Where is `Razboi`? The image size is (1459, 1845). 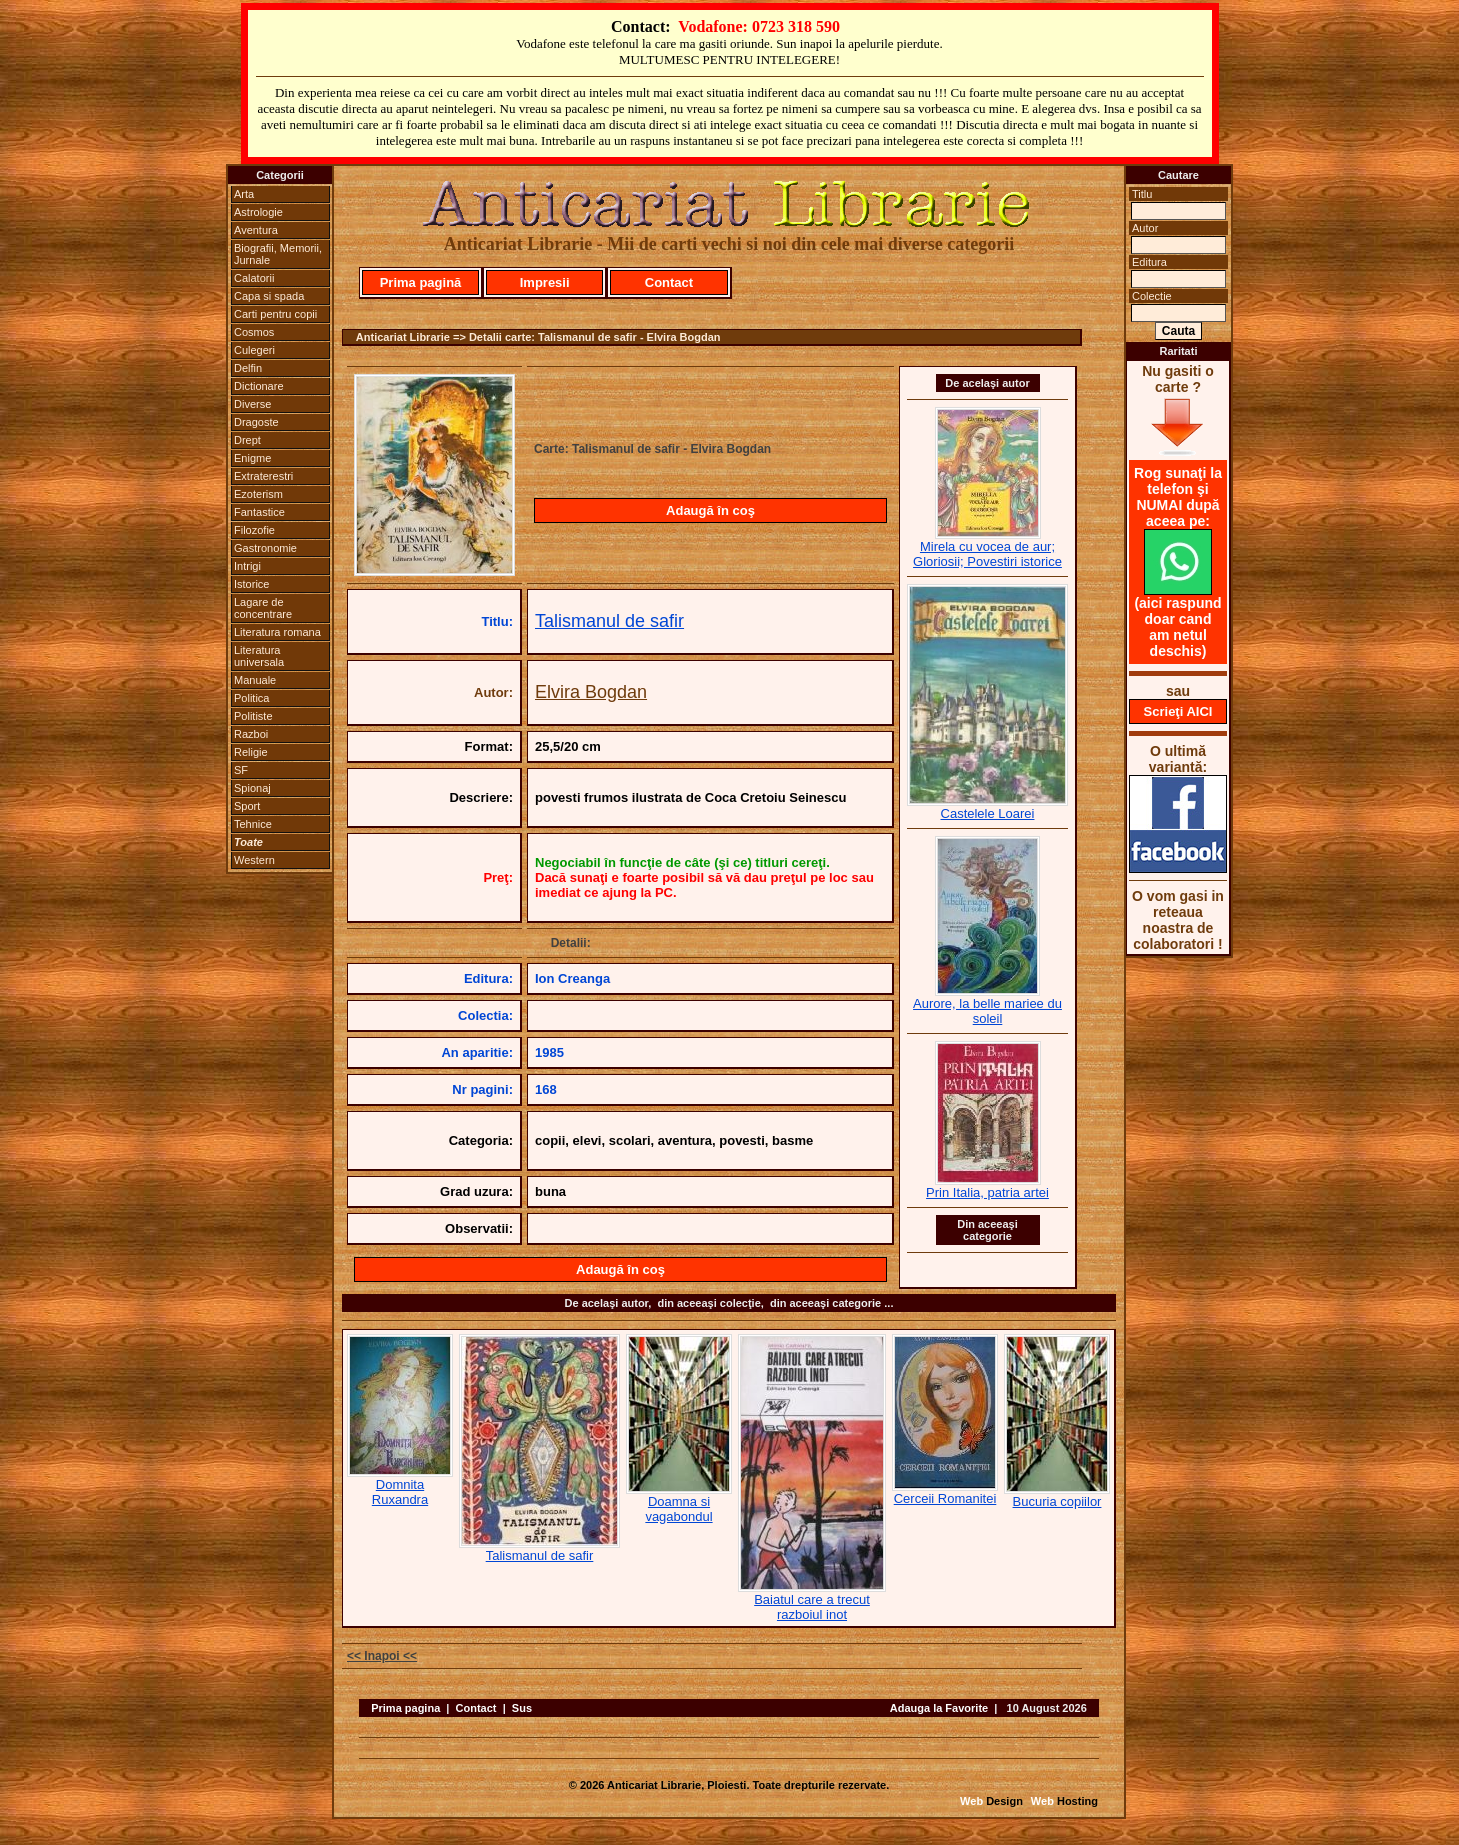
Razboi is located at coordinates (251, 734).